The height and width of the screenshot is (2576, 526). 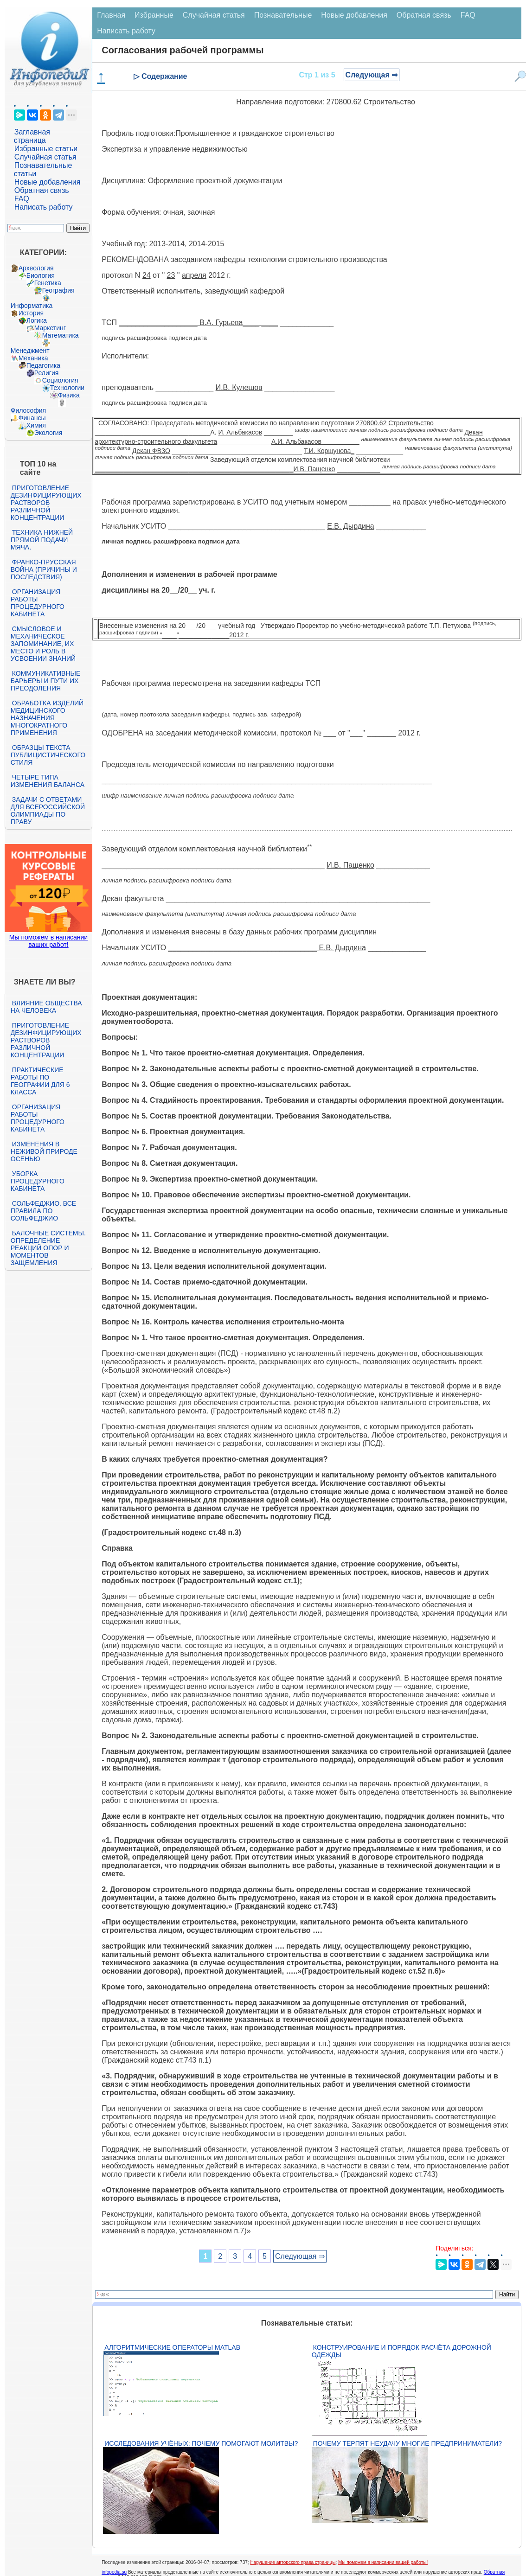 What do you see at coordinates (30, 350) in the screenshot?
I see `Менеджмент` at bounding box center [30, 350].